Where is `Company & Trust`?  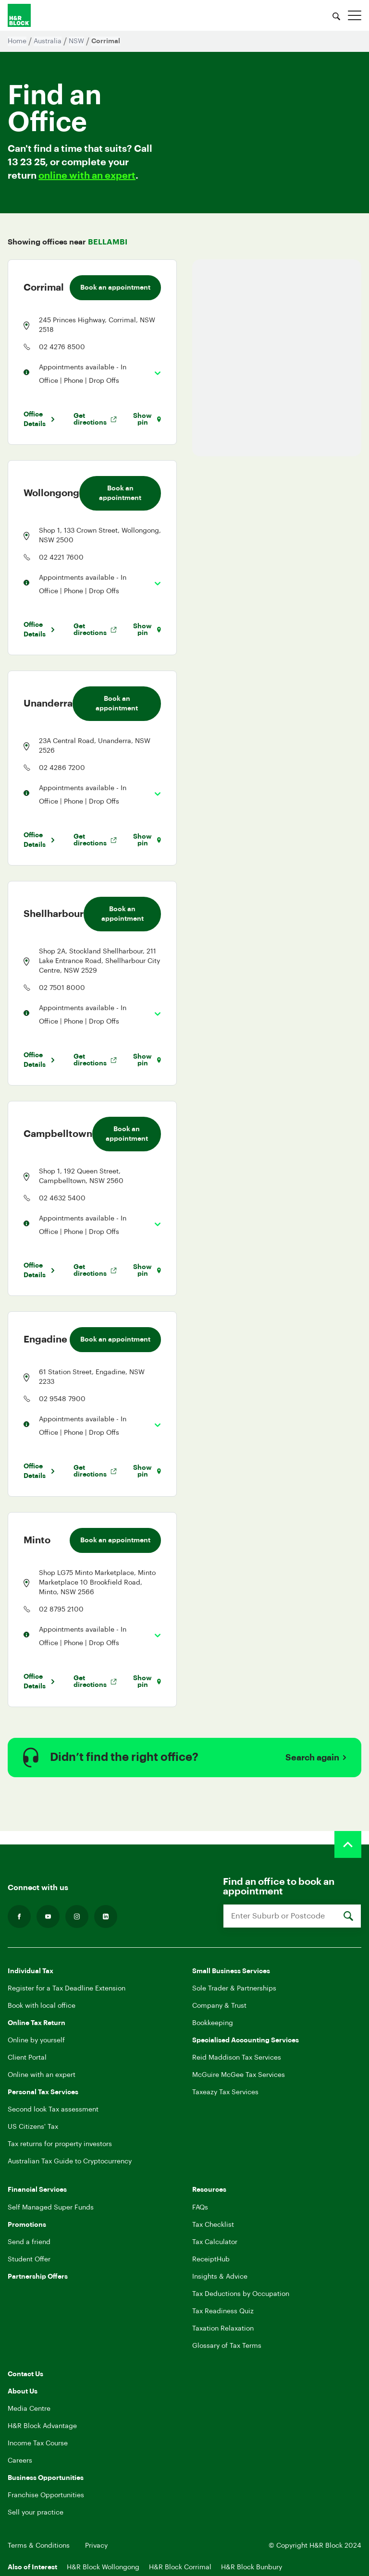 Company & Trust is located at coordinates (219, 2005).